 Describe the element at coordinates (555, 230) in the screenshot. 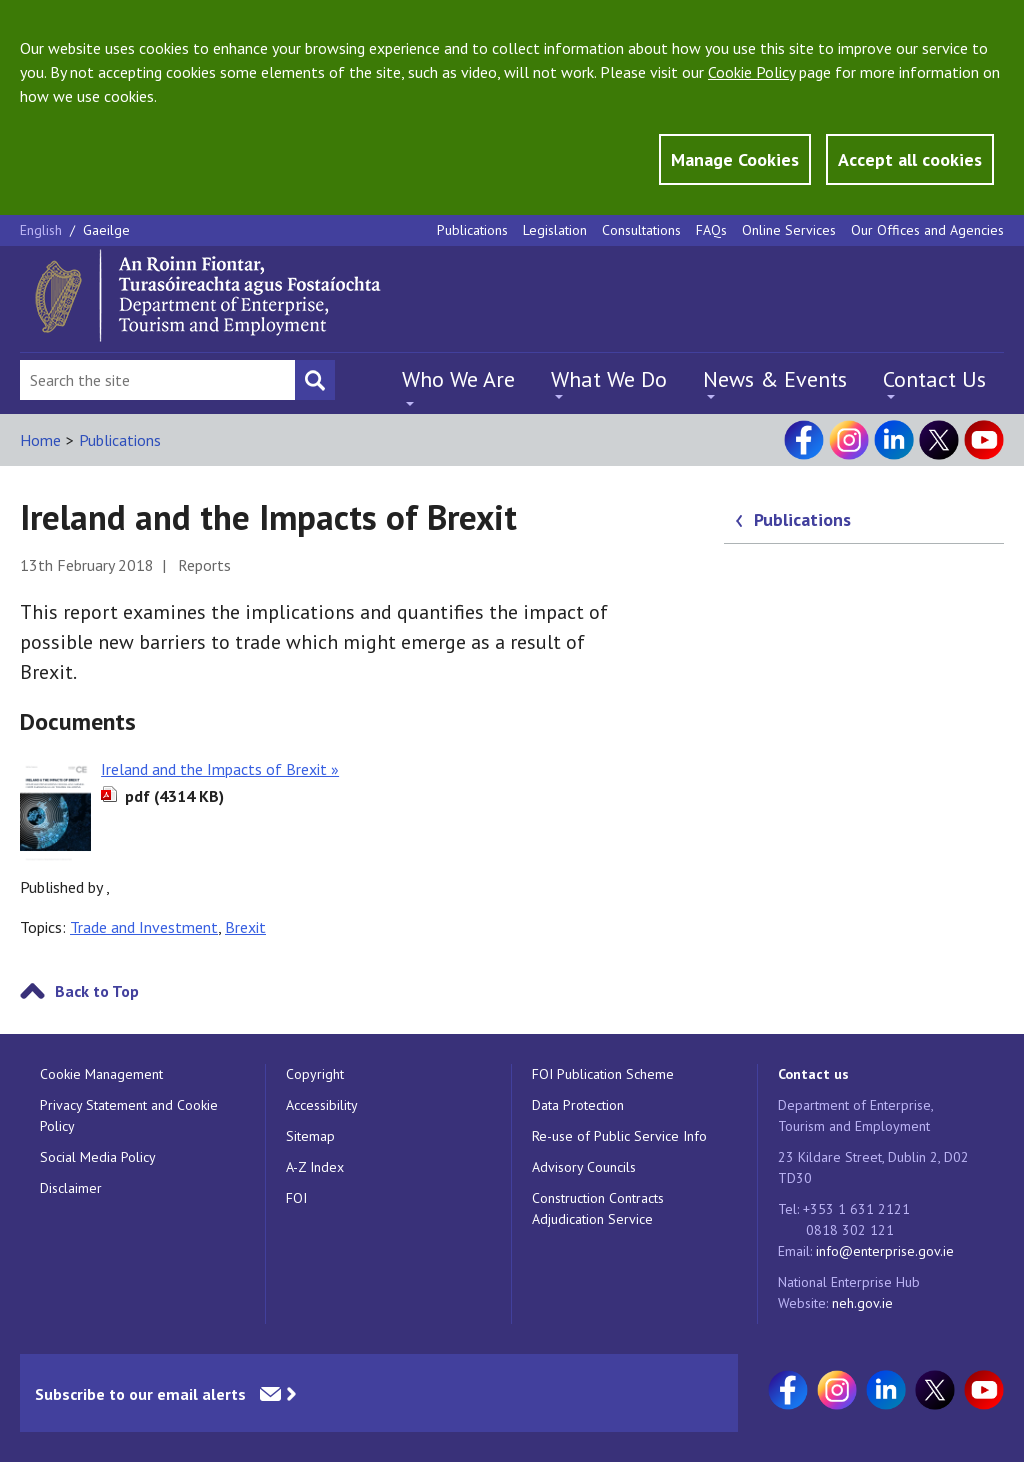

I see `Legislation` at that location.